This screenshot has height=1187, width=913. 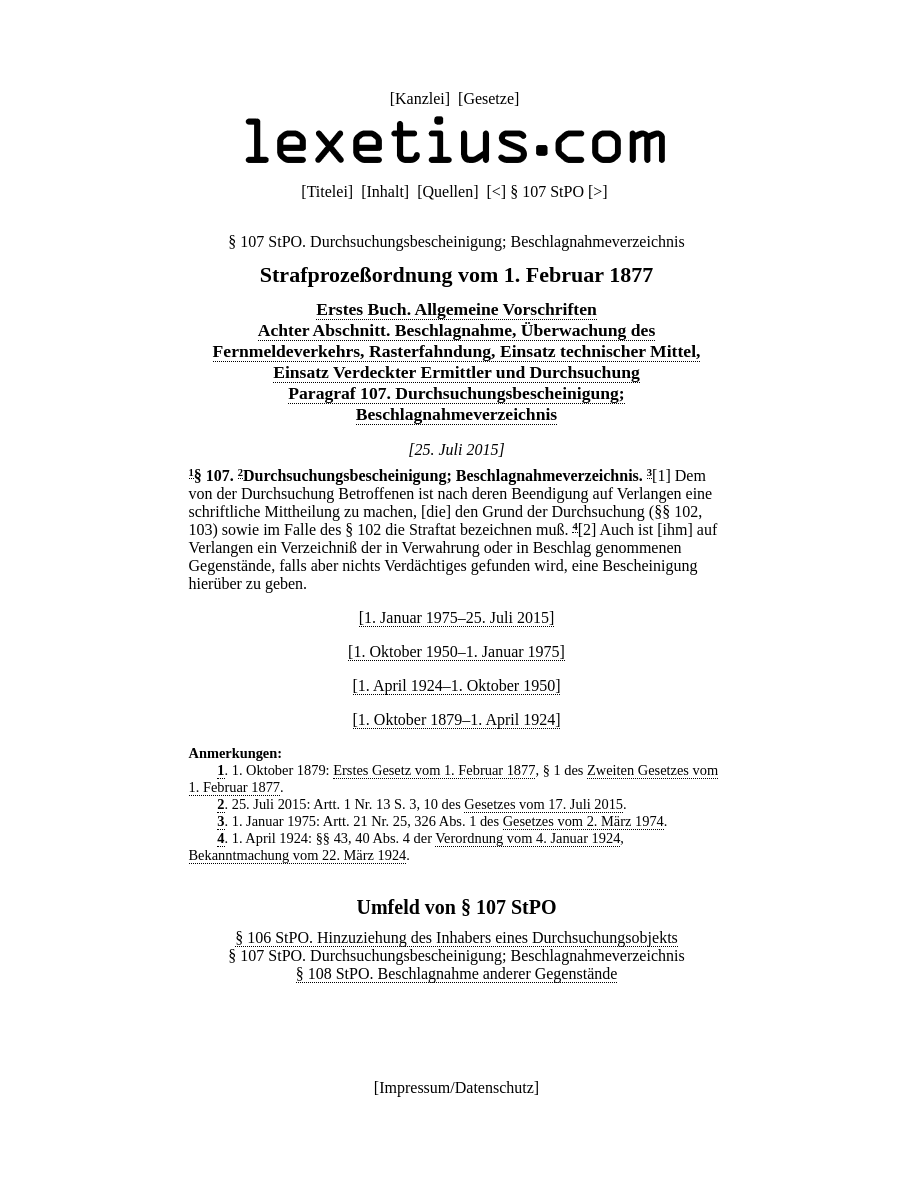 I want to click on [1. Oktober 1950–1. Januar 1975], so click(x=456, y=651).